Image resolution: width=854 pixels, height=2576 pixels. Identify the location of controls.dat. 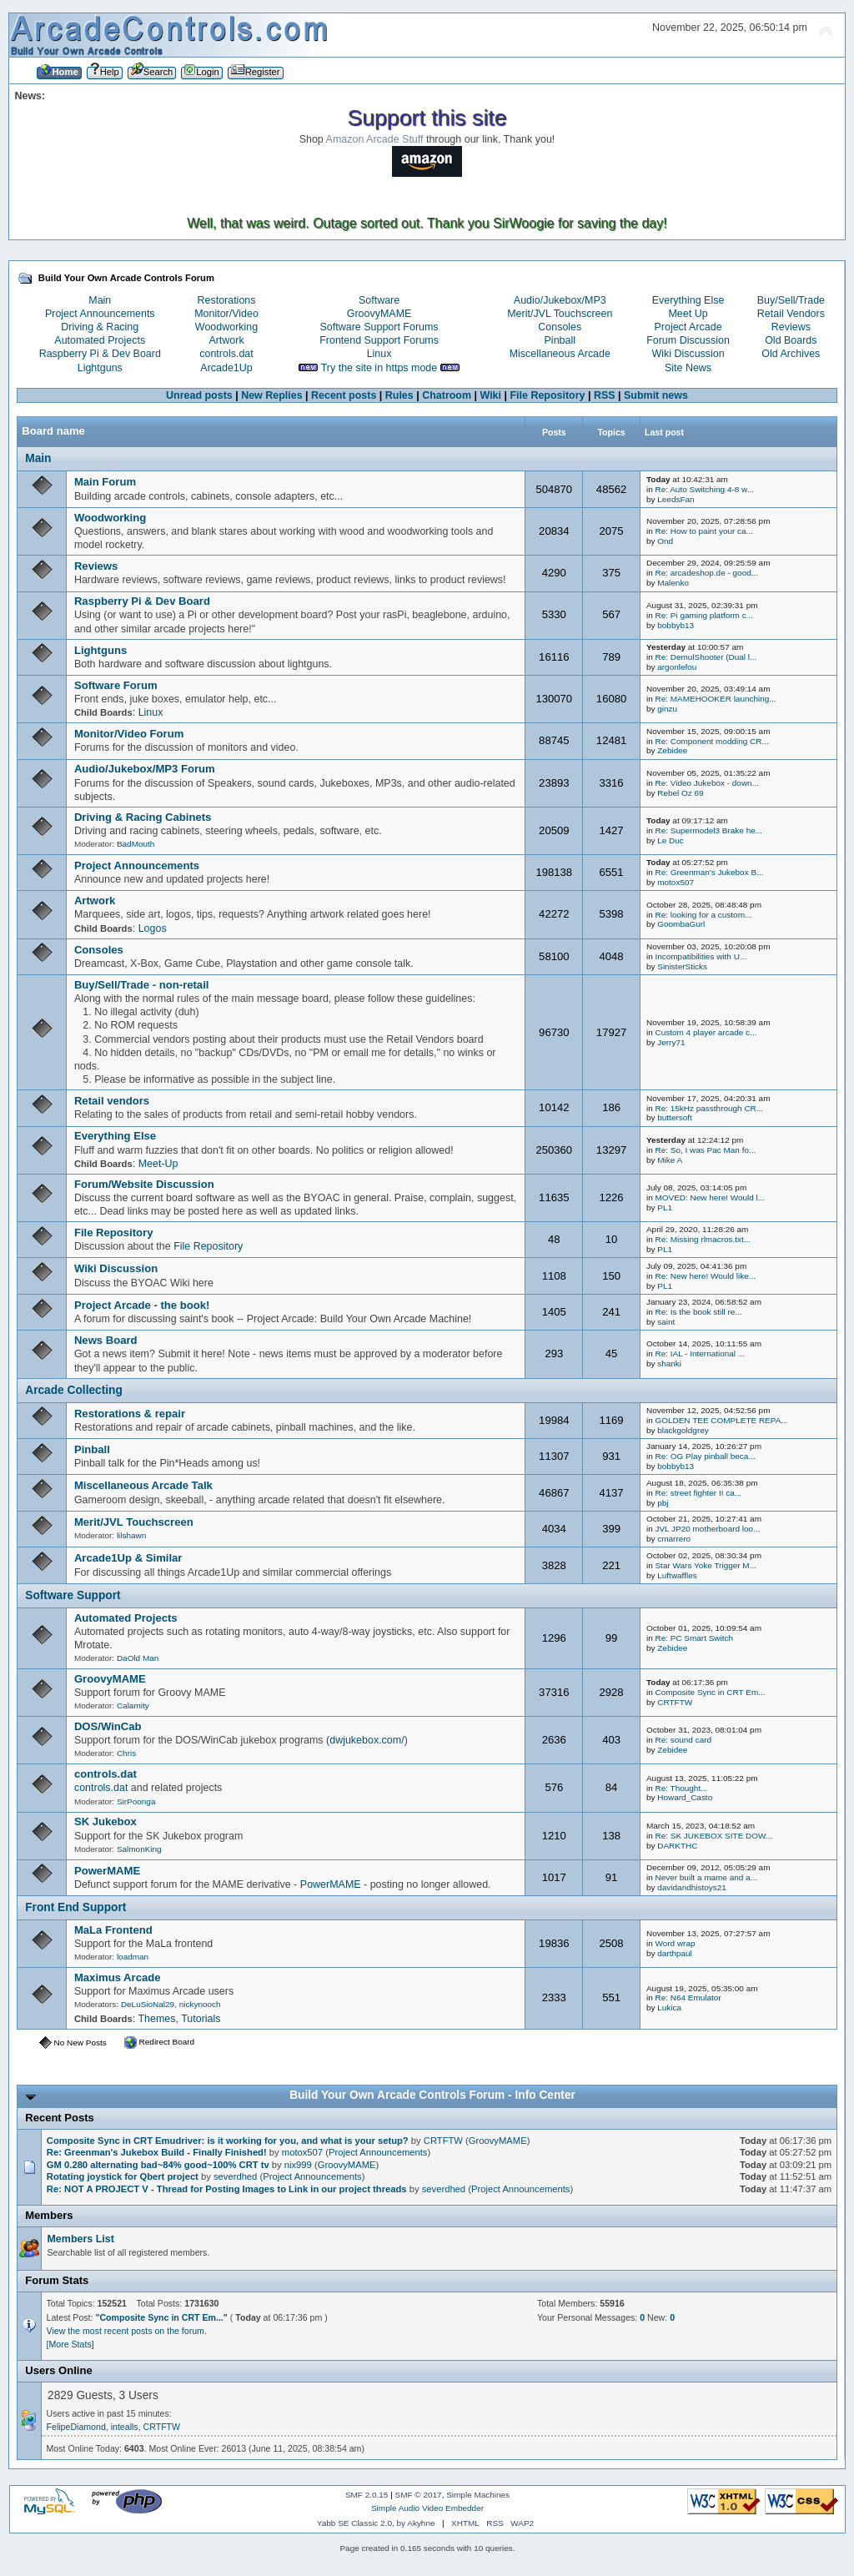
(226, 354).